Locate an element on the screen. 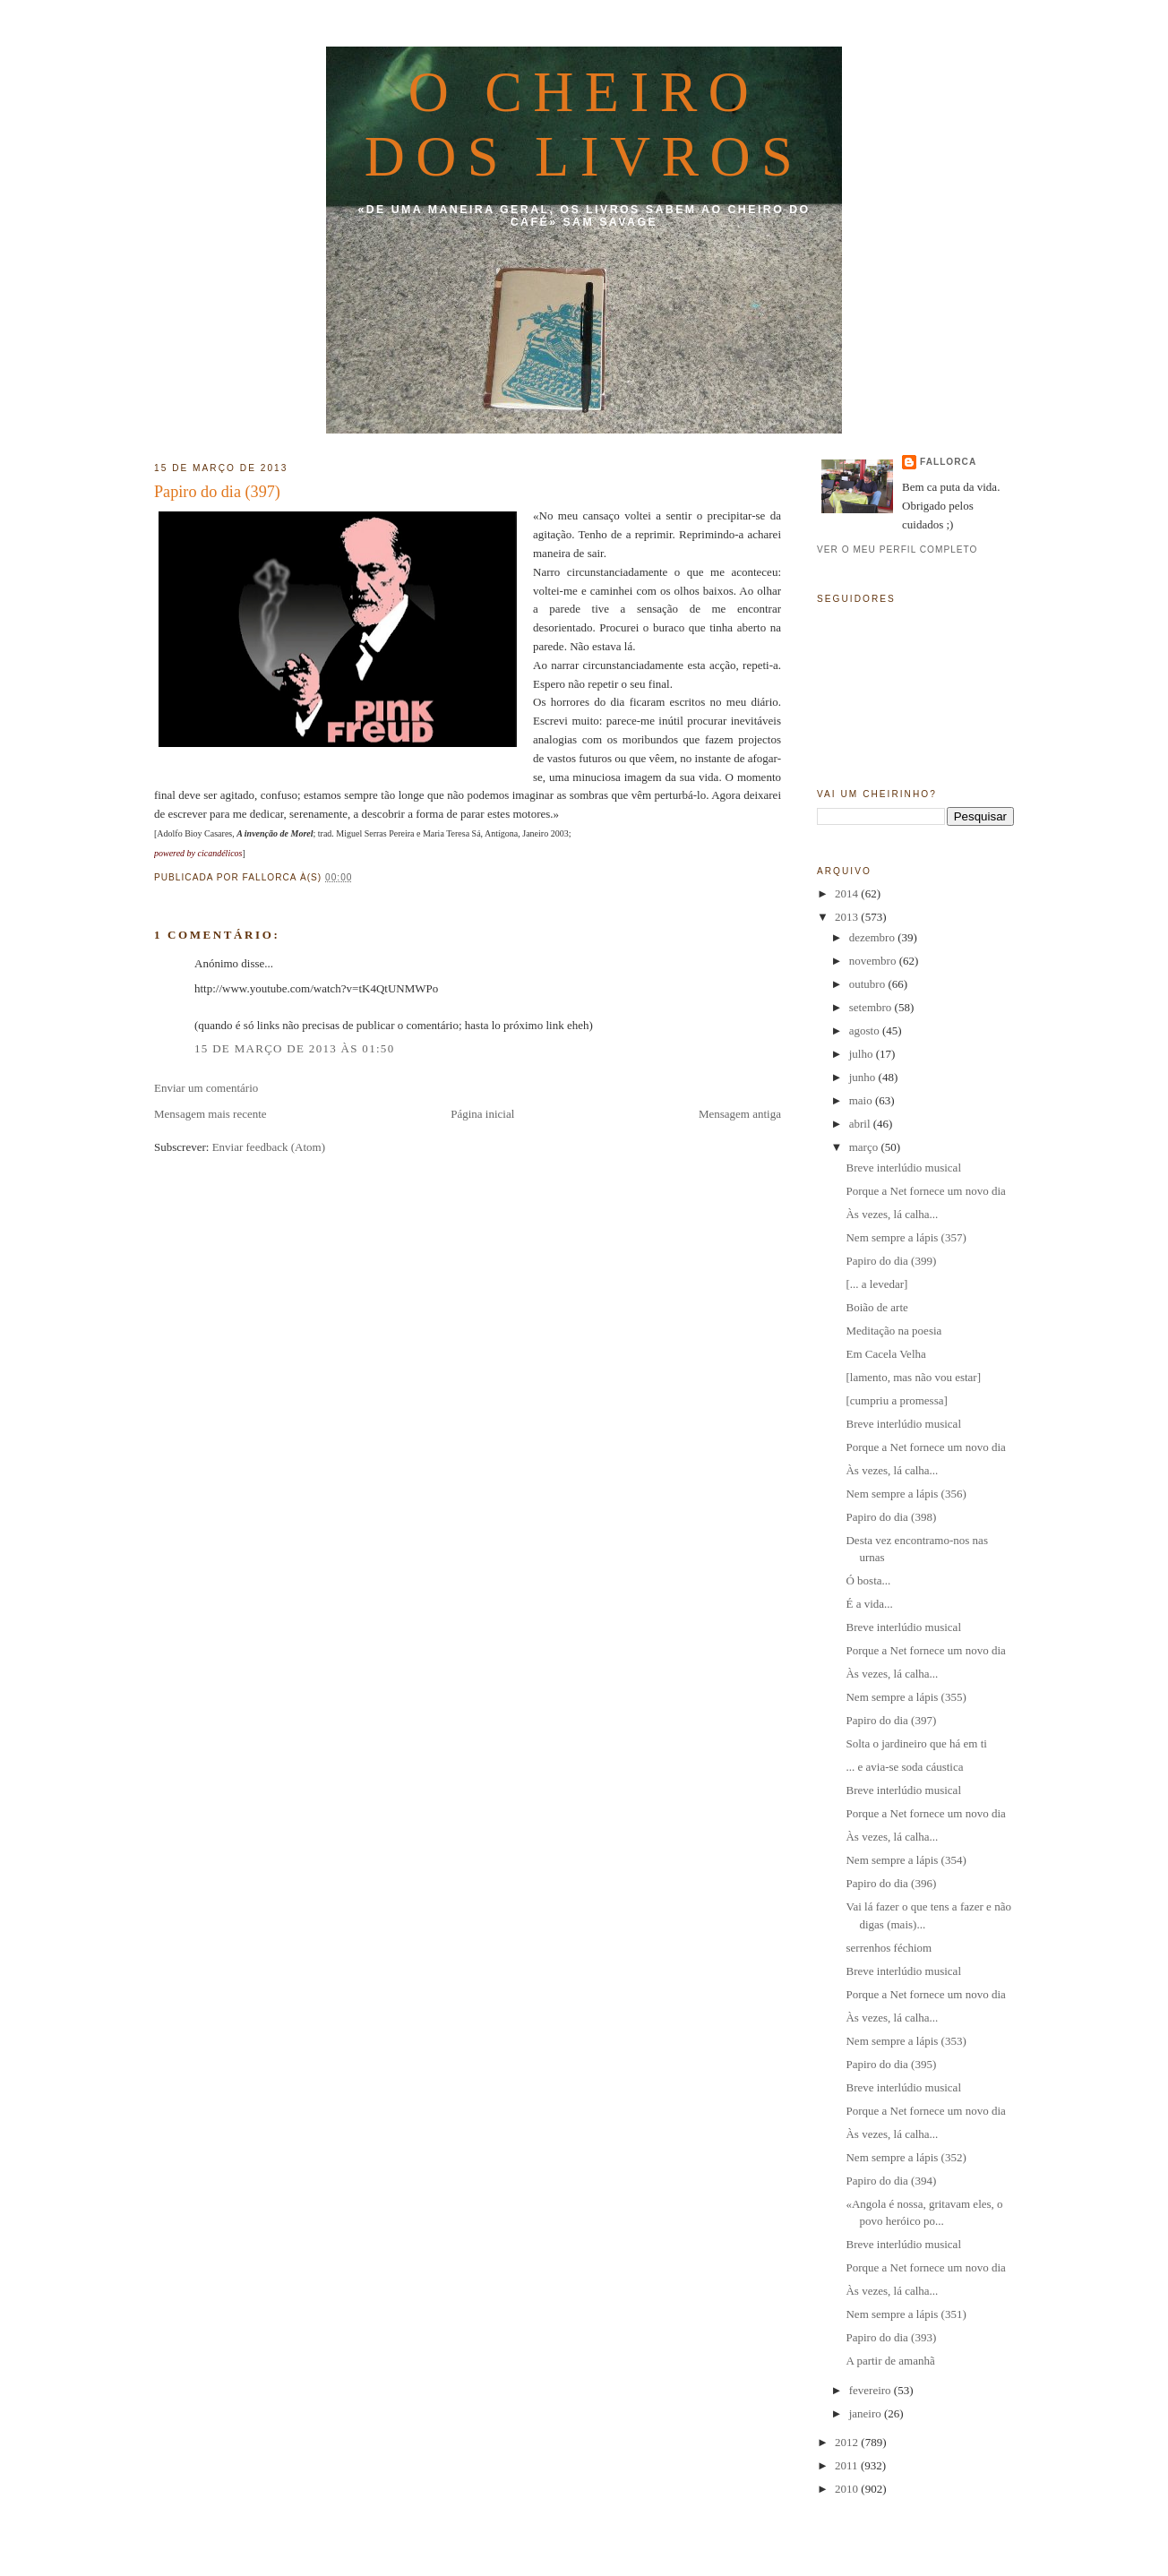  Solta o jardineiro que há em ti is located at coordinates (916, 1743).